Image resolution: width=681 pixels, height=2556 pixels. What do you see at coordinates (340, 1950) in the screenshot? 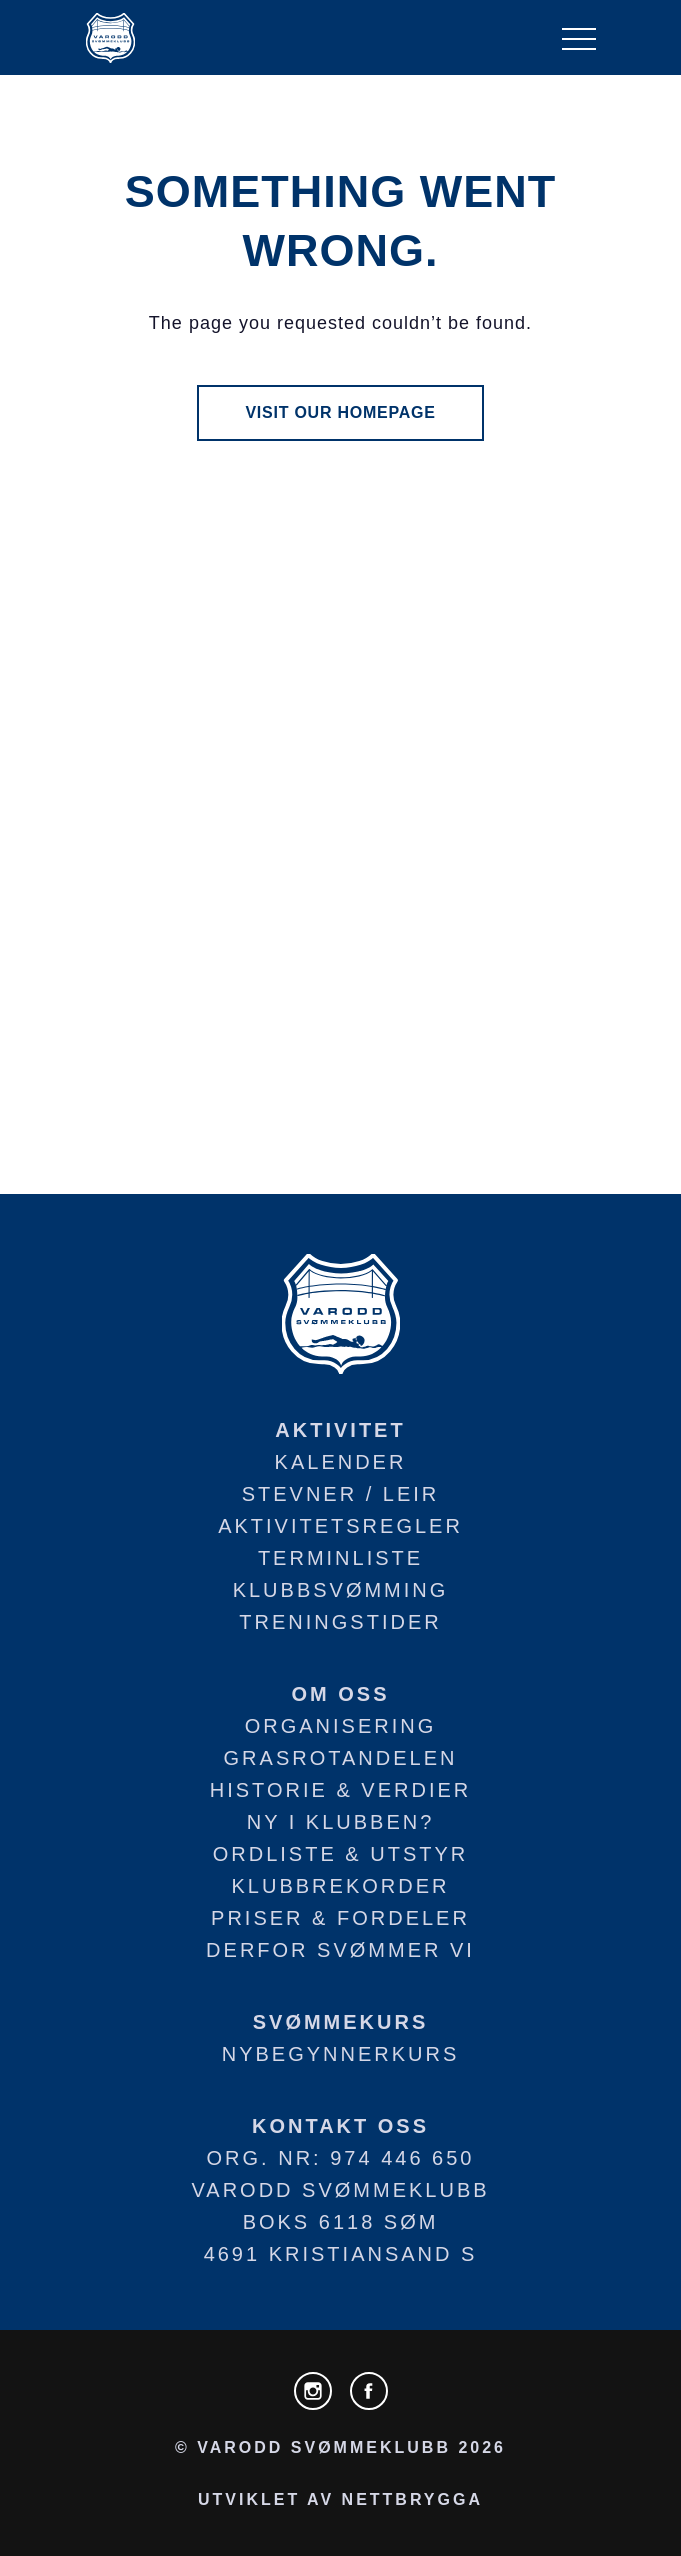
I see `Derfor svømmer vi` at bounding box center [340, 1950].